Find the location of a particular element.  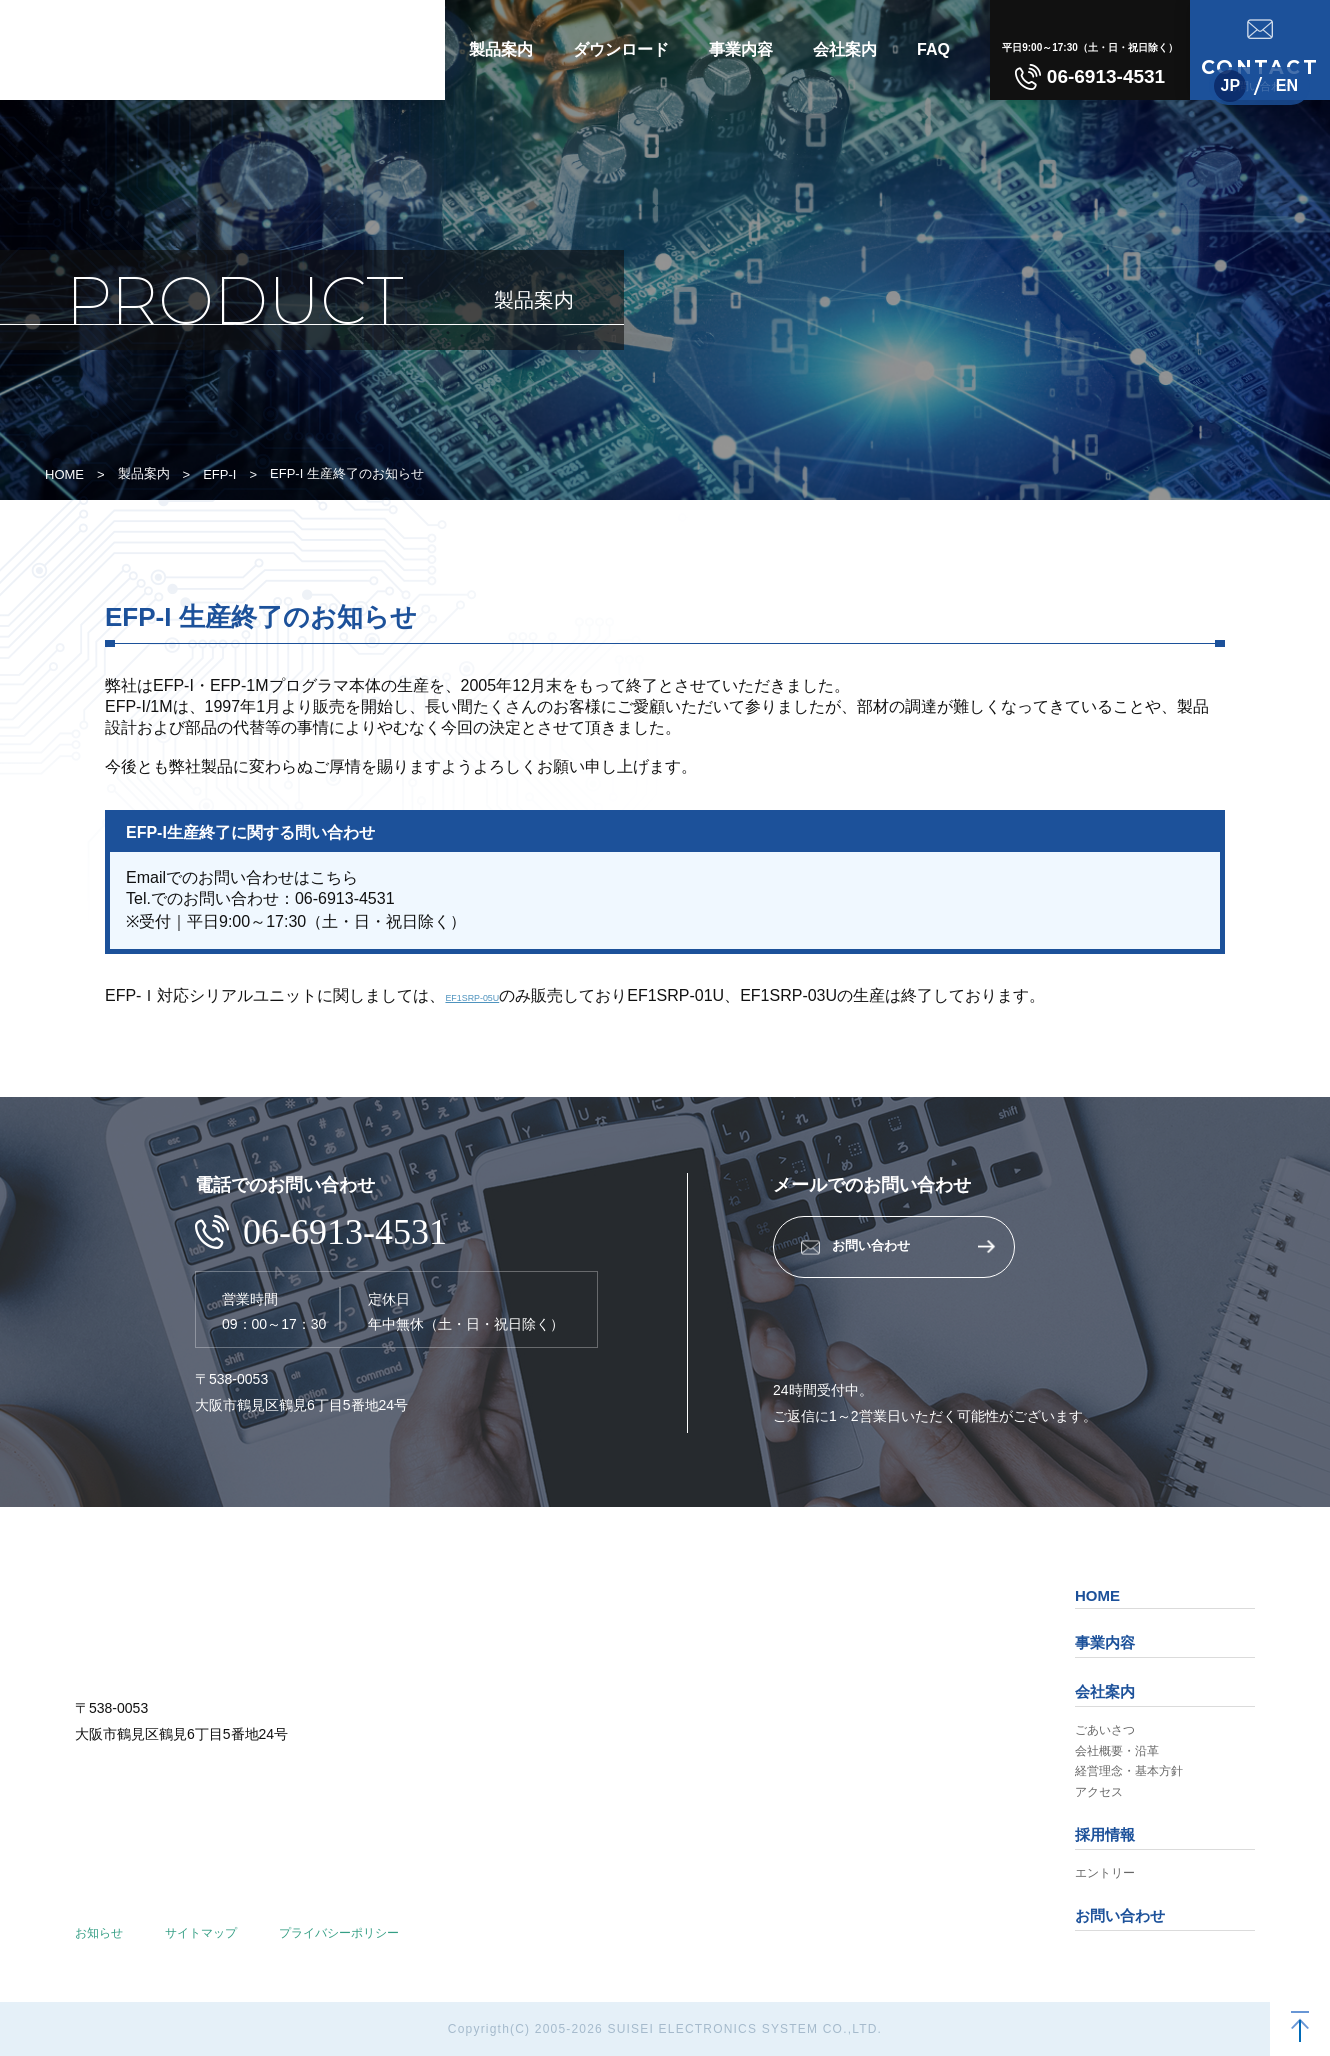

採用情報 is located at coordinates (1105, 1834).